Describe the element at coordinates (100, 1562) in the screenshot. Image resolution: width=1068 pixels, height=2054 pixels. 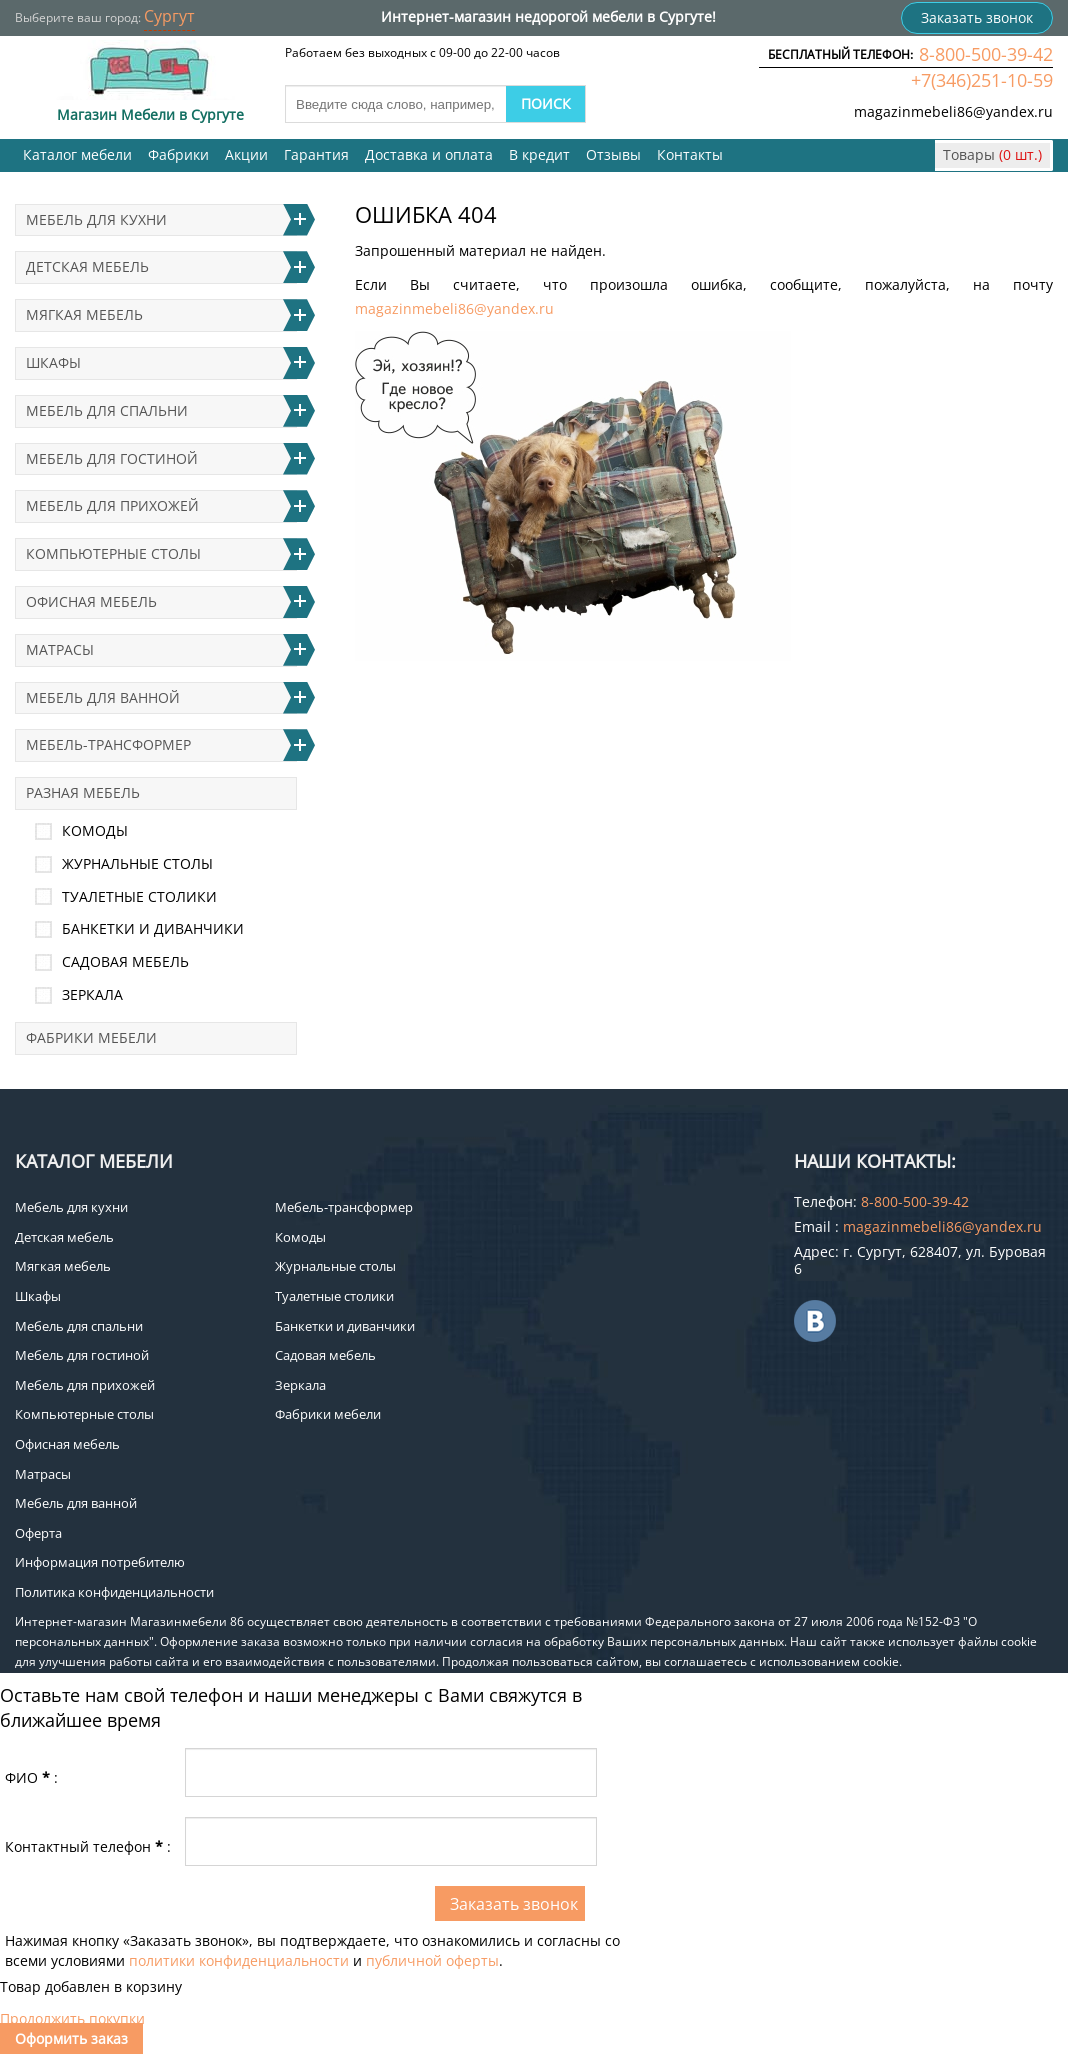
I see `Информация потребителю` at that location.